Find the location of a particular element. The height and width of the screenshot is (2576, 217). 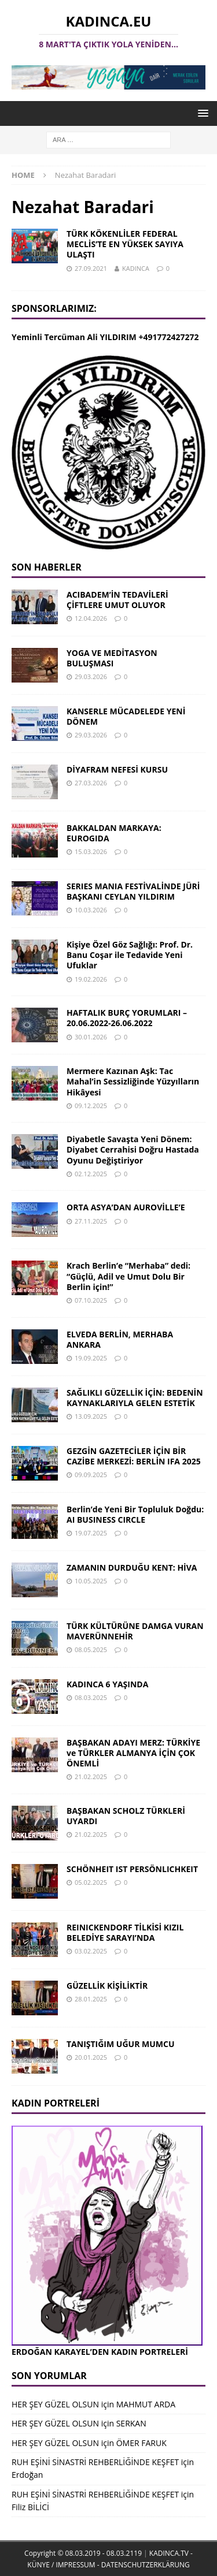

TANIŞTIĞIM UĞUR MUMCU is located at coordinates (121, 2043).